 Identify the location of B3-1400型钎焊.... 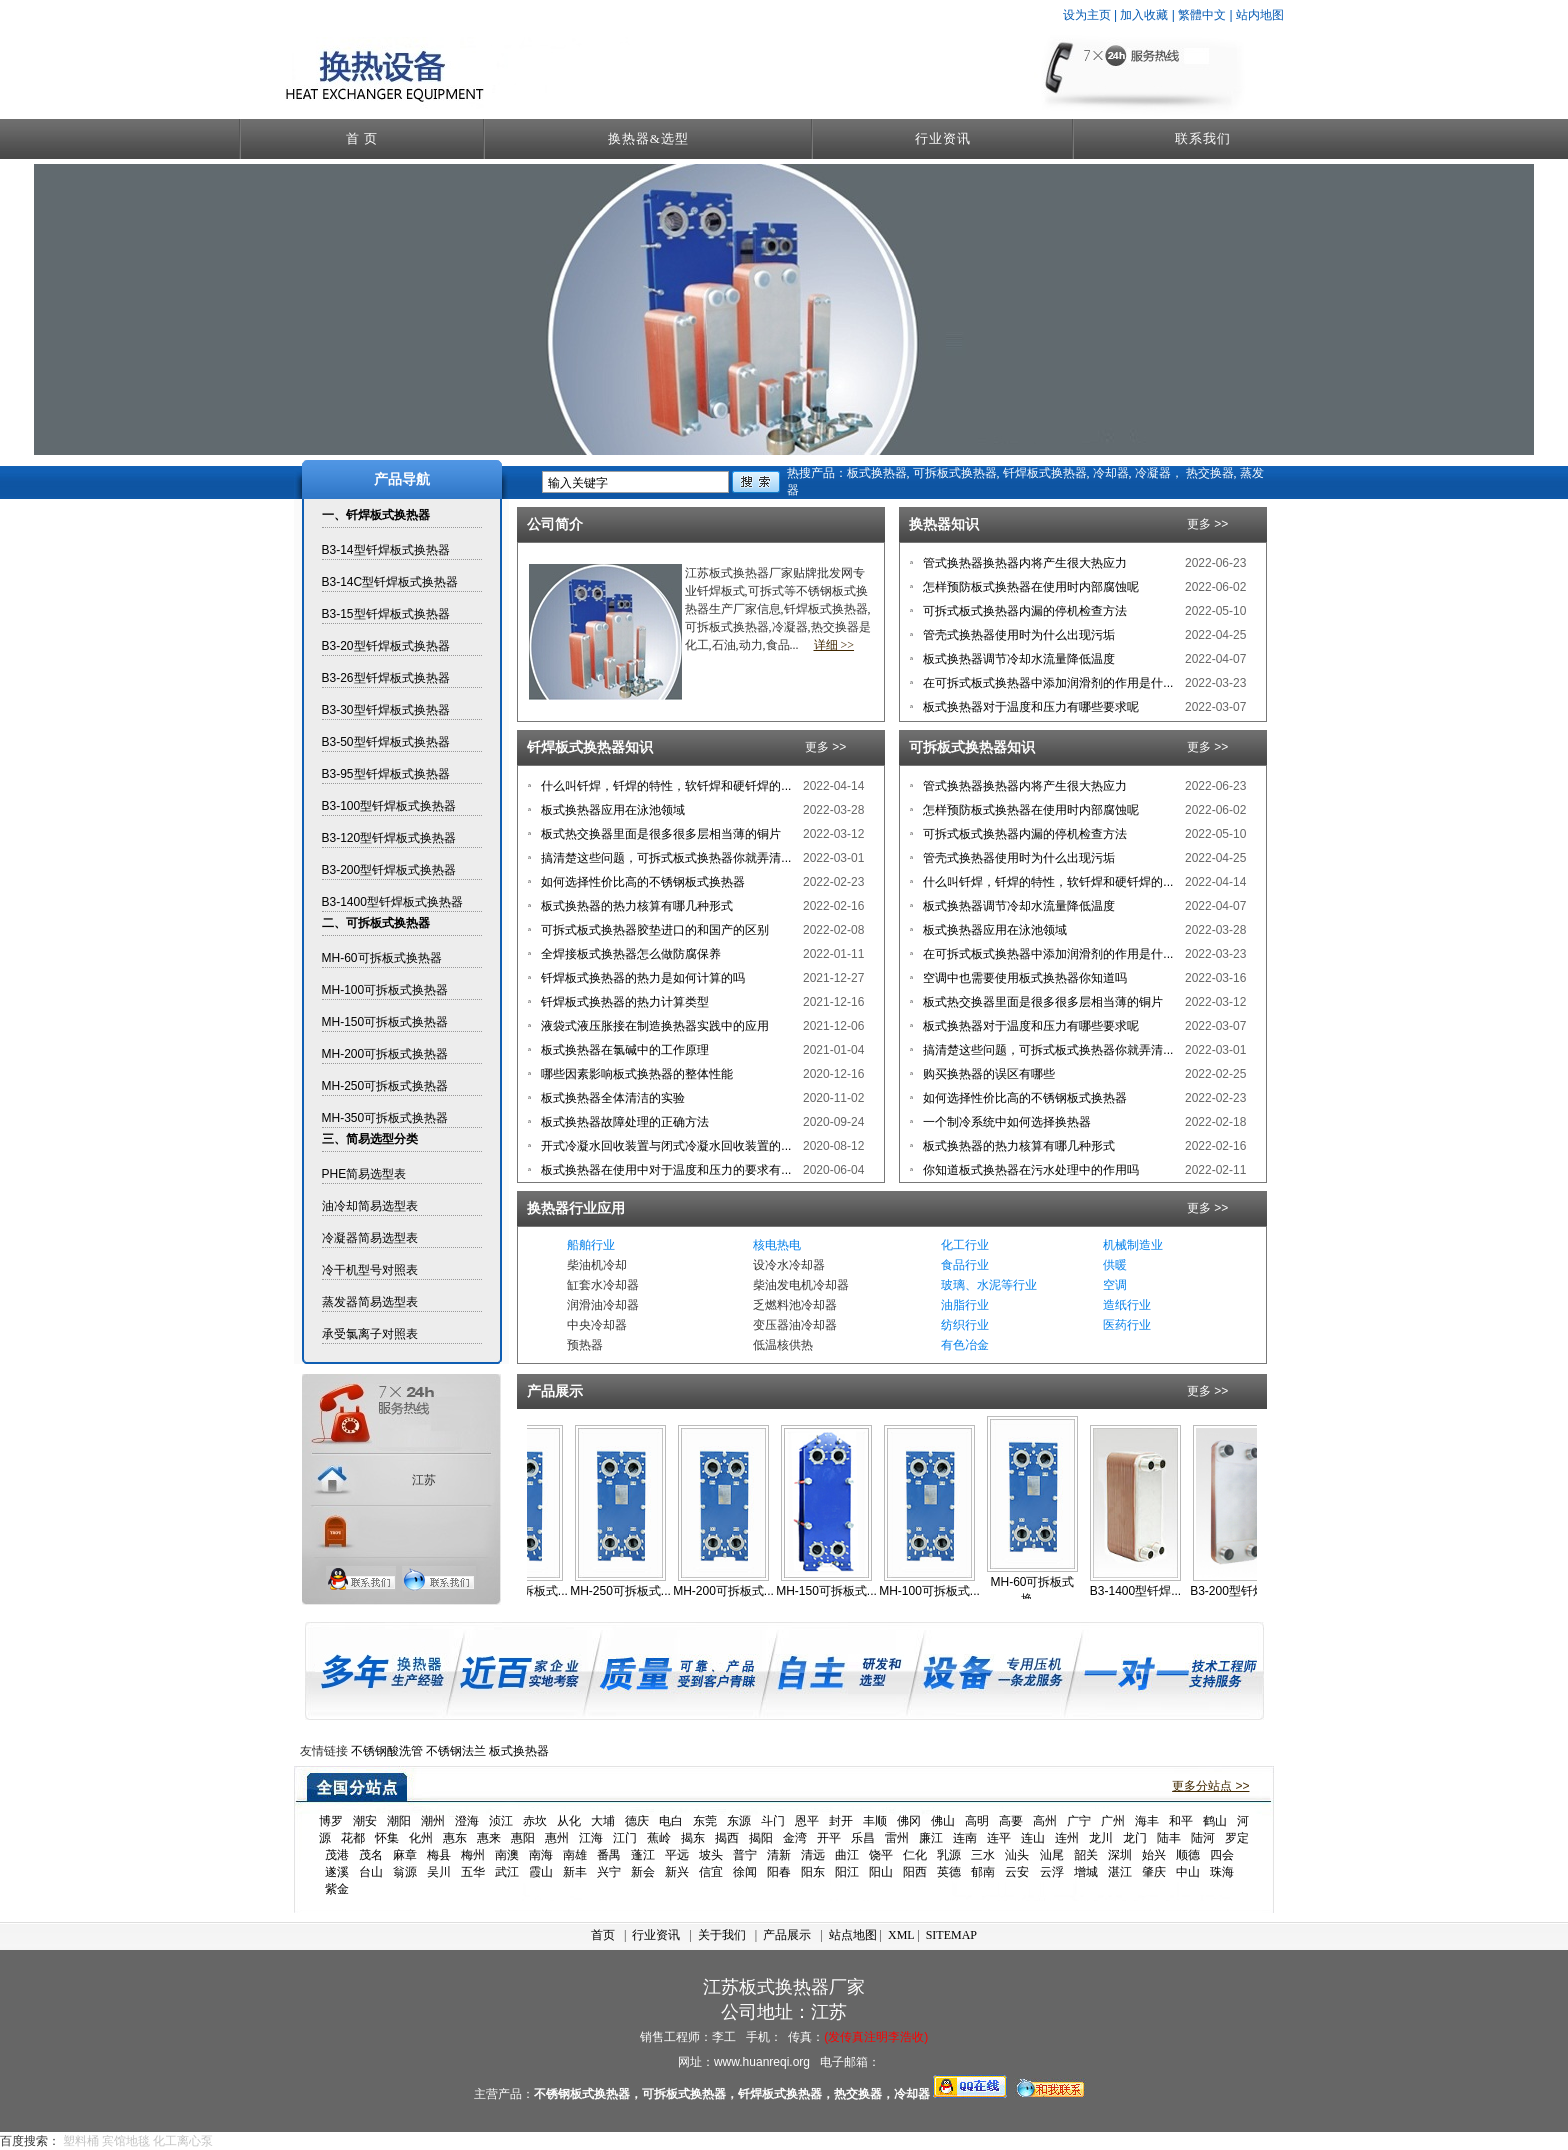
(1150, 1591).